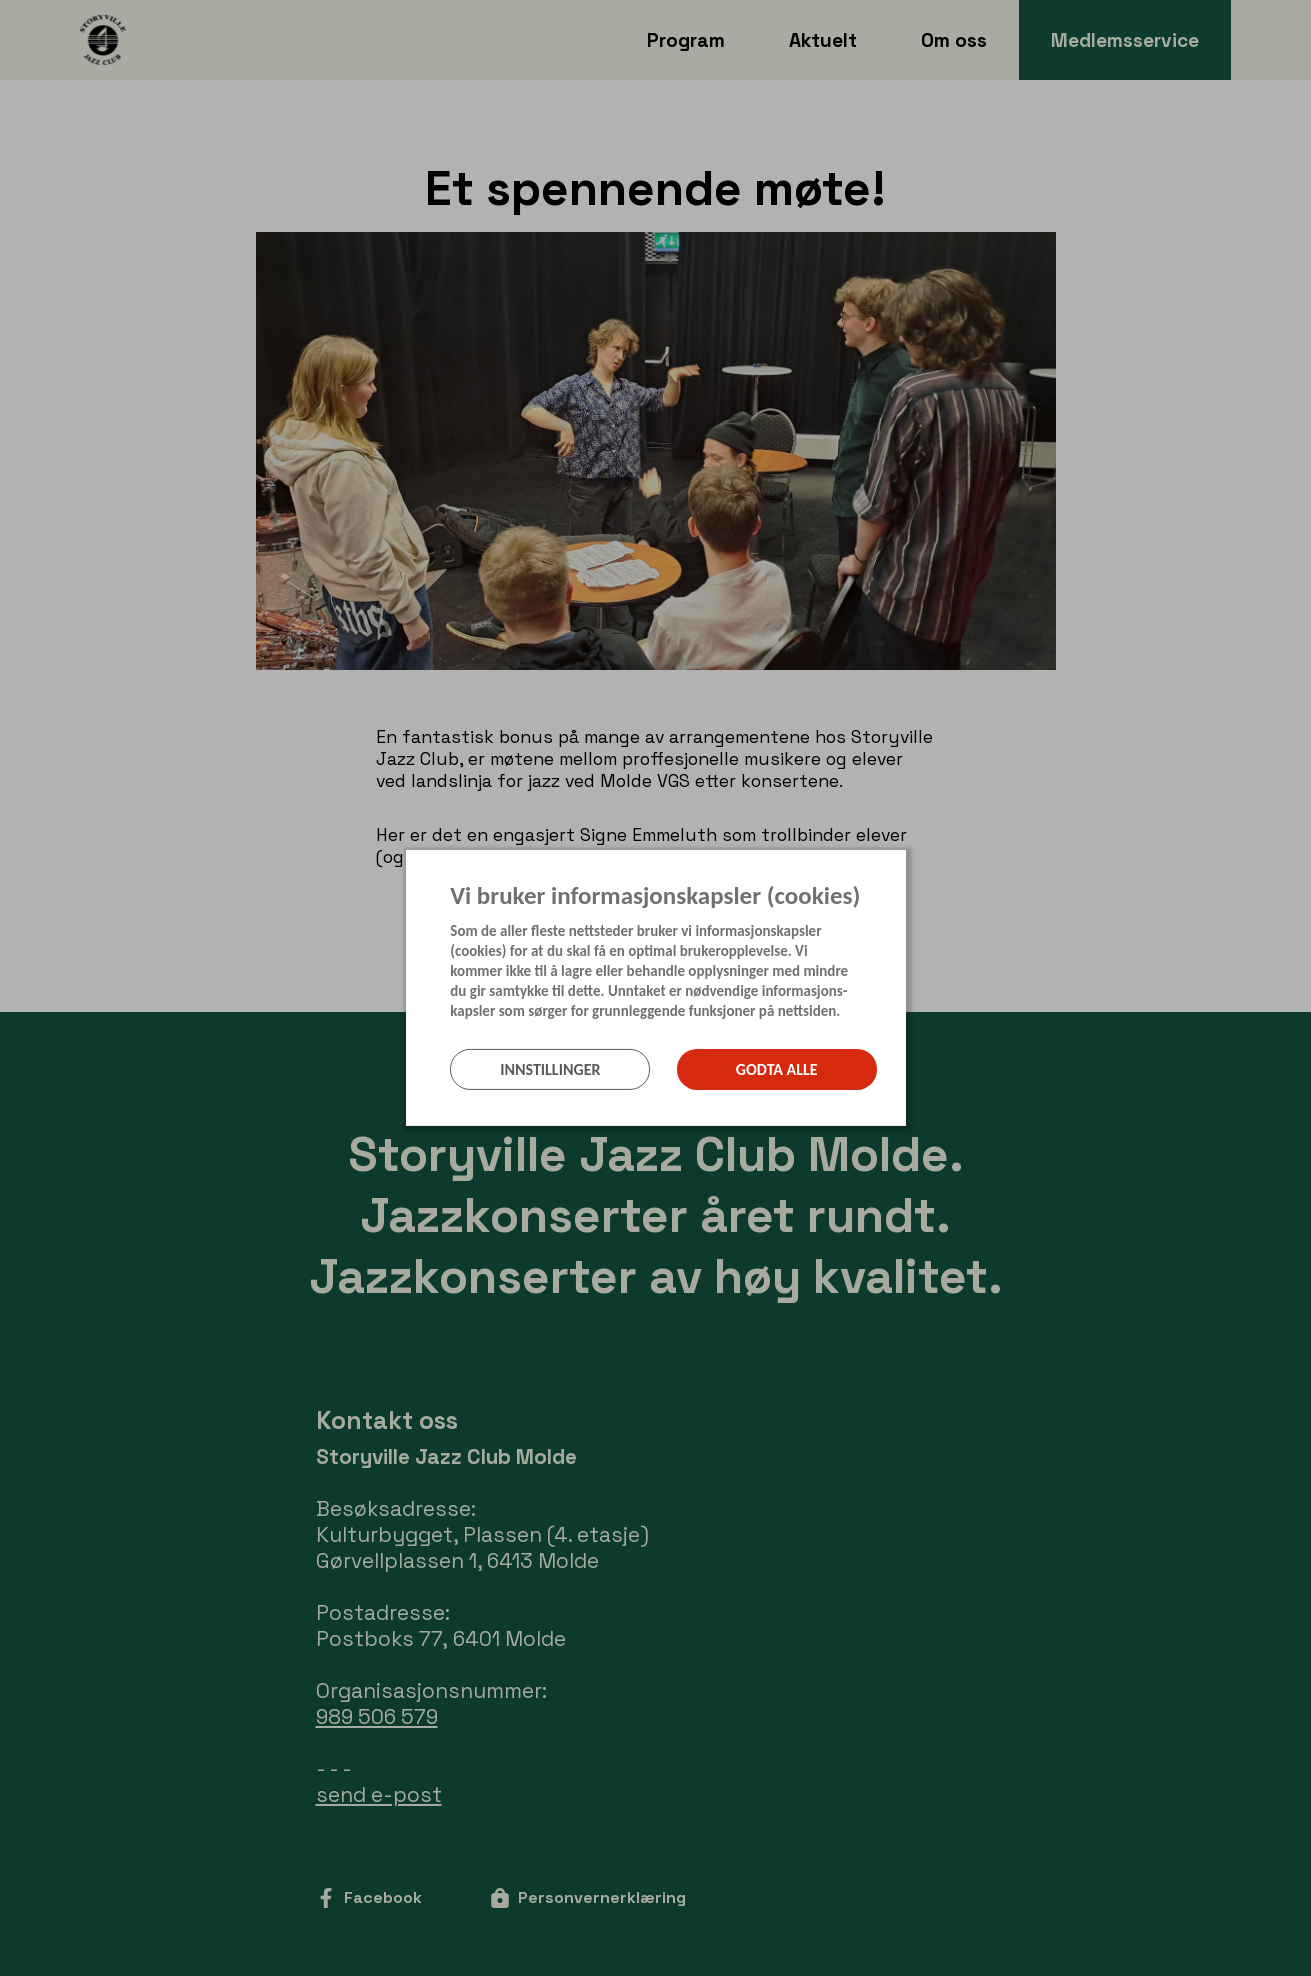 This screenshot has width=1311, height=1976. I want to click on Innstillinger, so click(550, 1069).